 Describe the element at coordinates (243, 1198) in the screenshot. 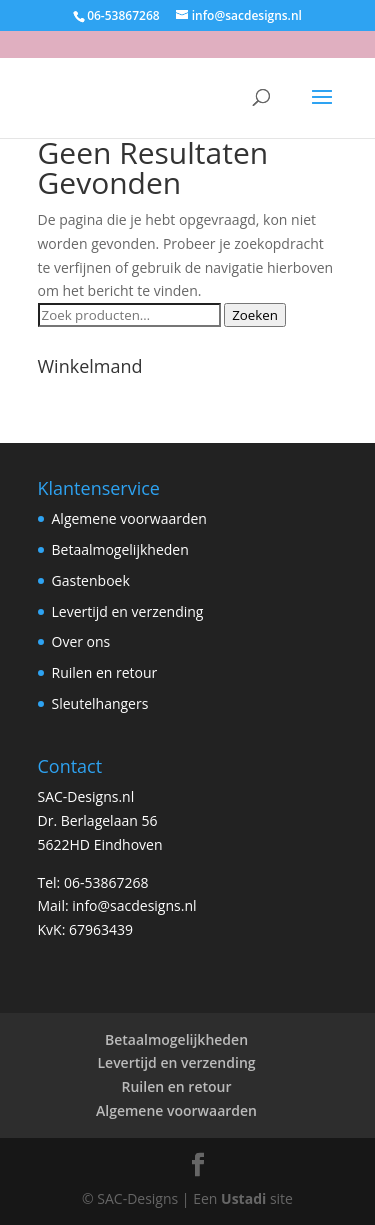

I see `Ustadi` at that location.